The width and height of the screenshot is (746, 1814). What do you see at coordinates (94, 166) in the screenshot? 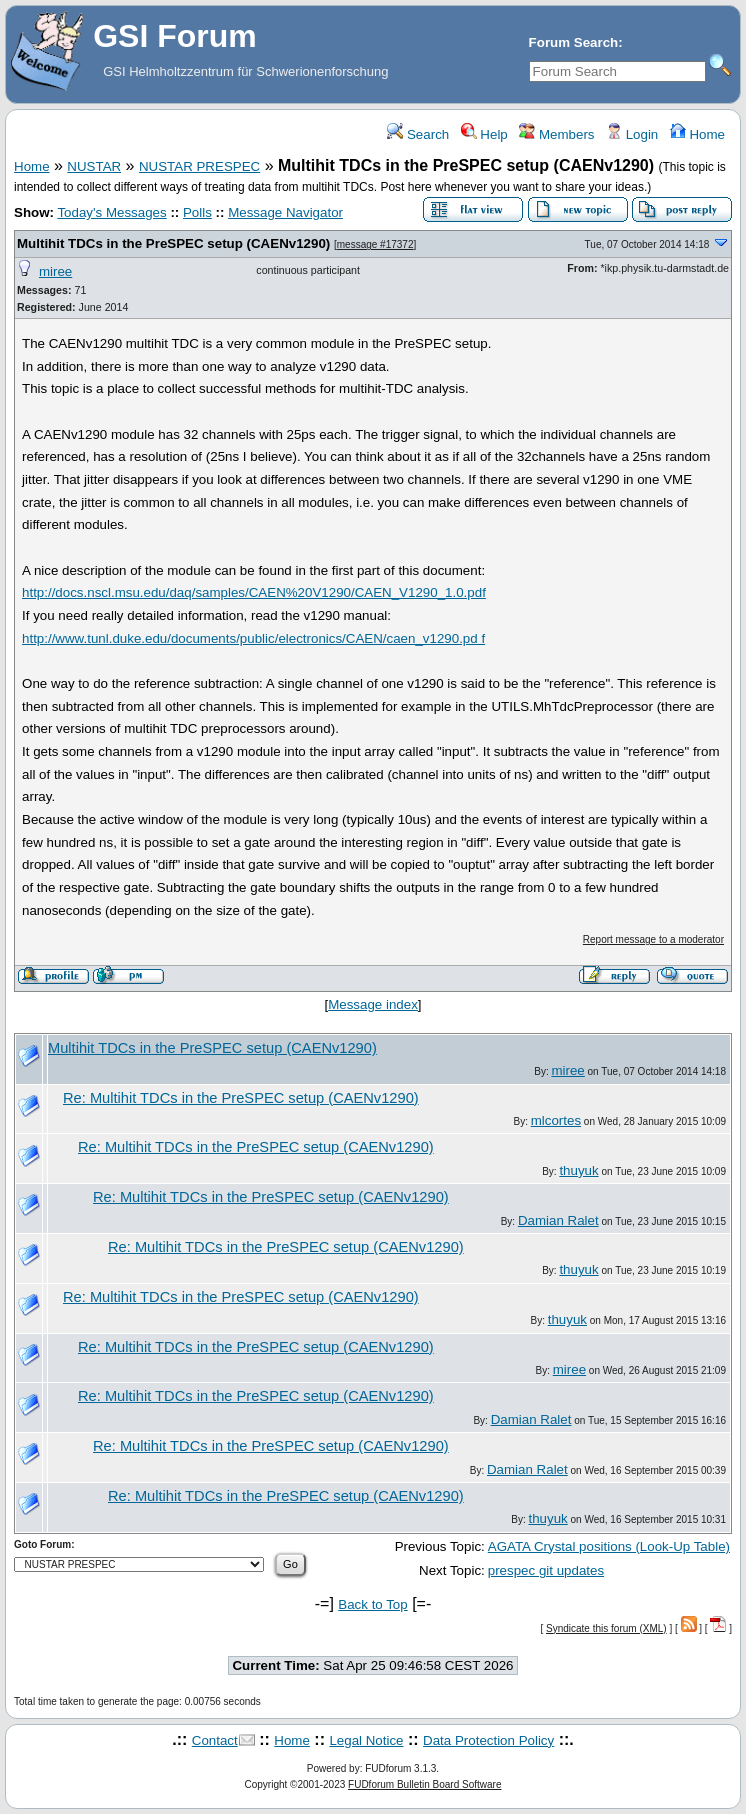
I see `NUSTAR` at bounding box center [94, 166].